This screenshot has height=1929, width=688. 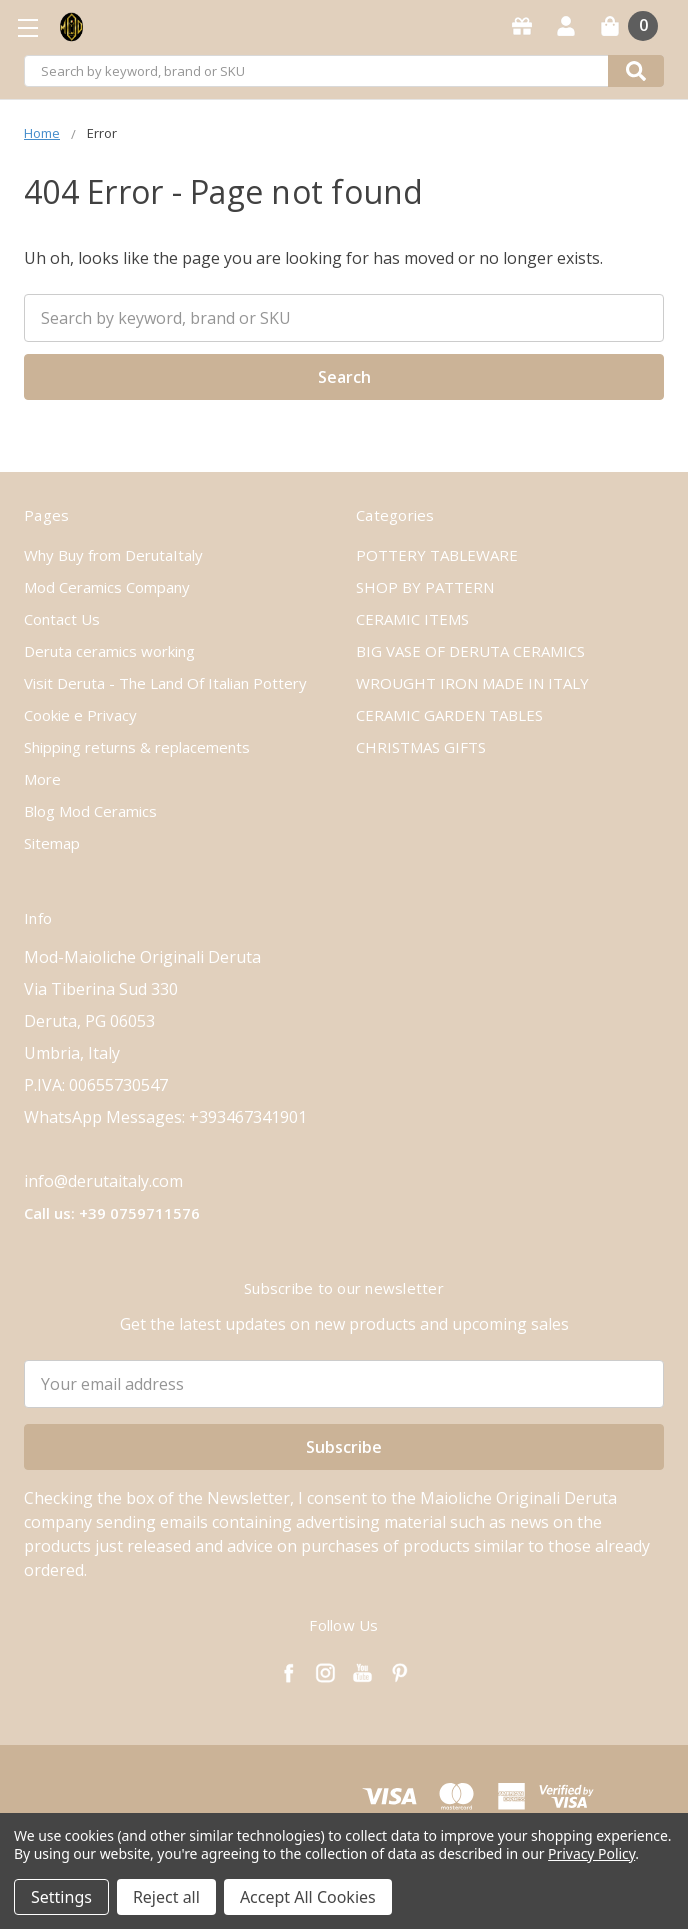 What do you see at coordinates (90, 811) in the screenshot?
I see `Blog Mod Ceramics` at bounding box center [90, 811].